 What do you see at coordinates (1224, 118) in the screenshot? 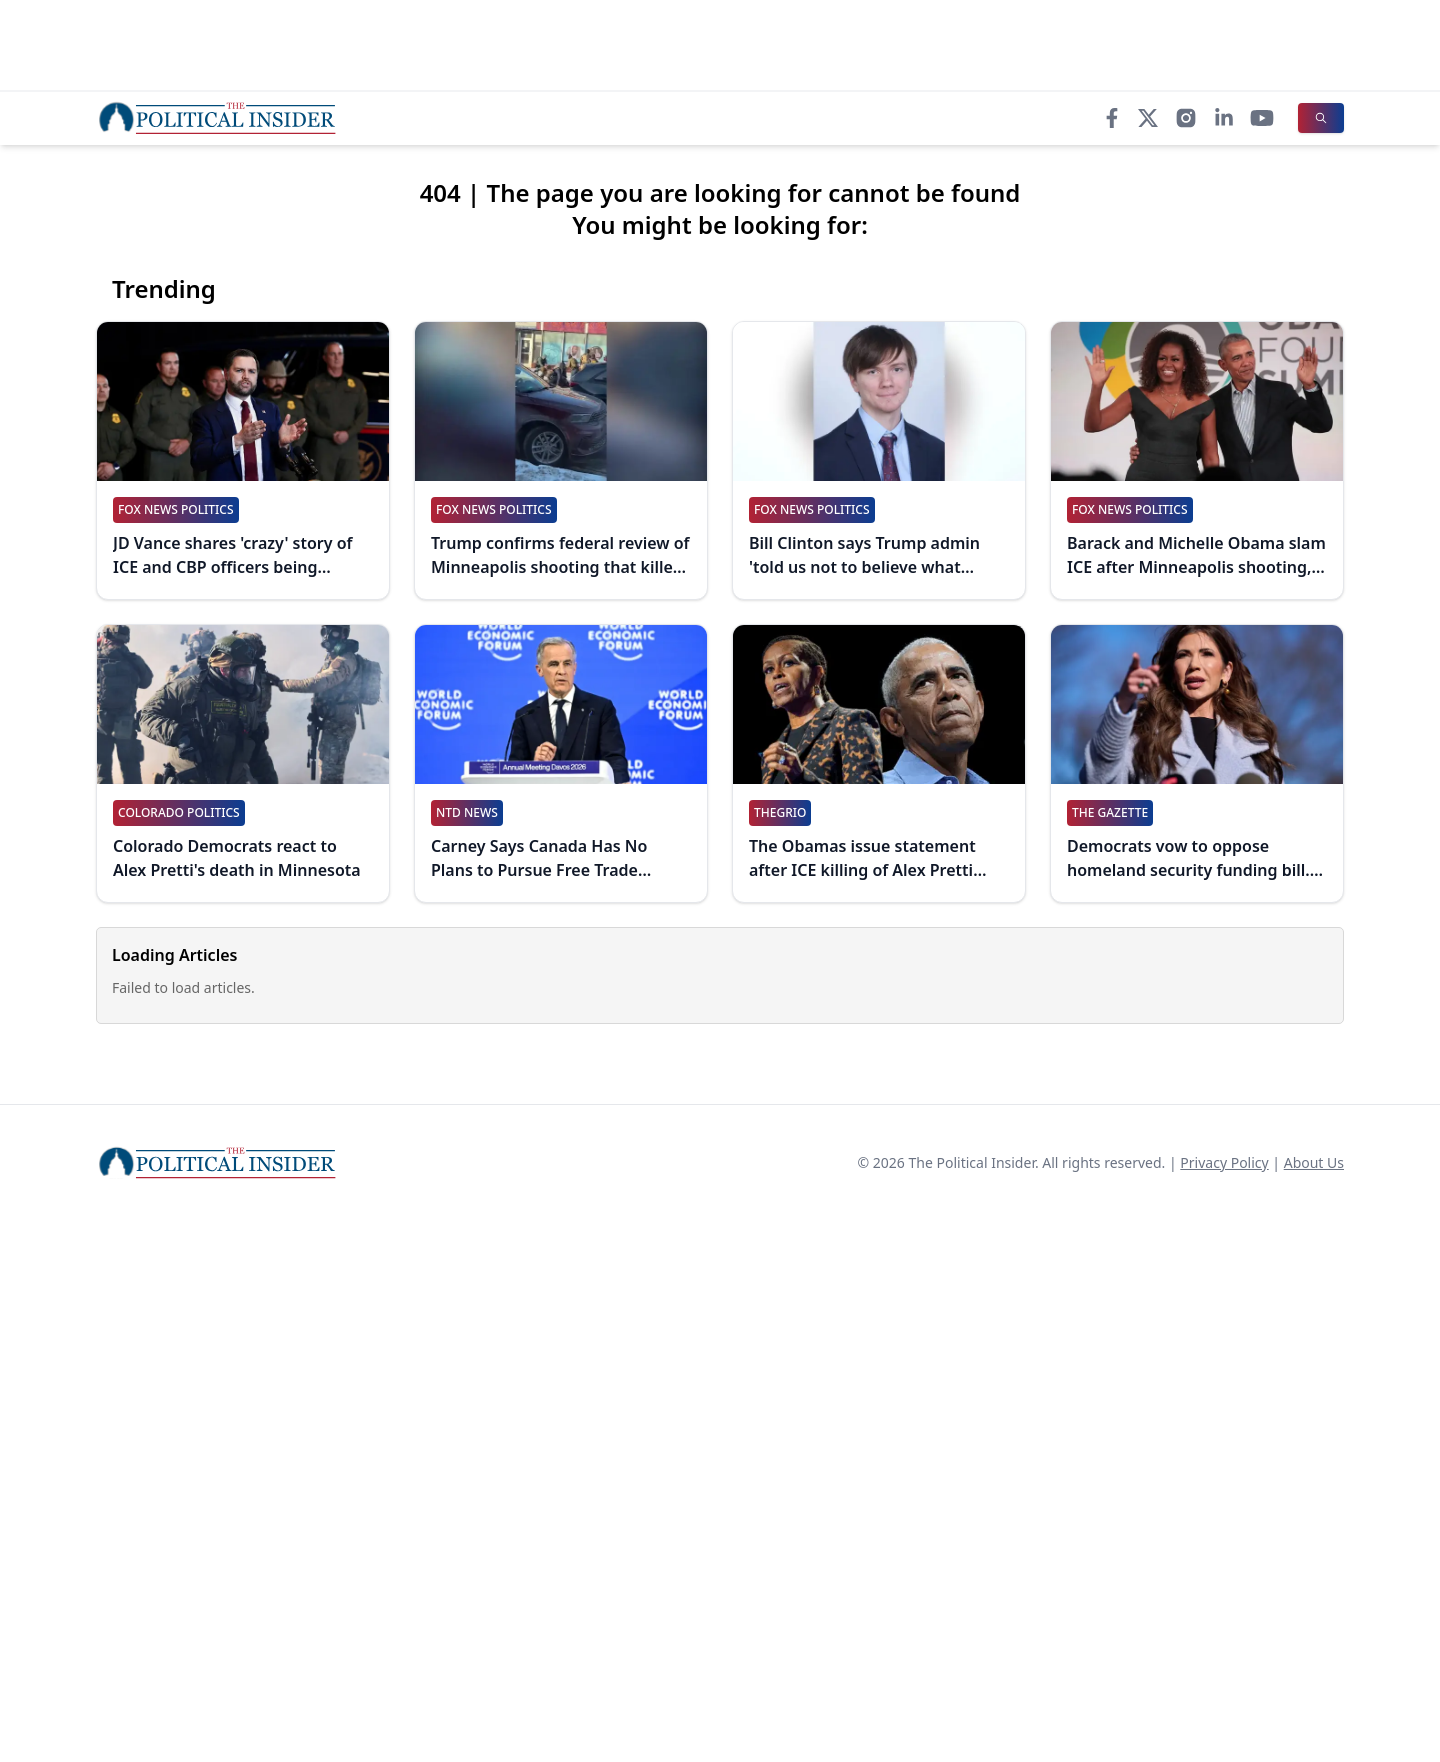
I see `[LinkedIn]` at bounding box center [1224, 118].